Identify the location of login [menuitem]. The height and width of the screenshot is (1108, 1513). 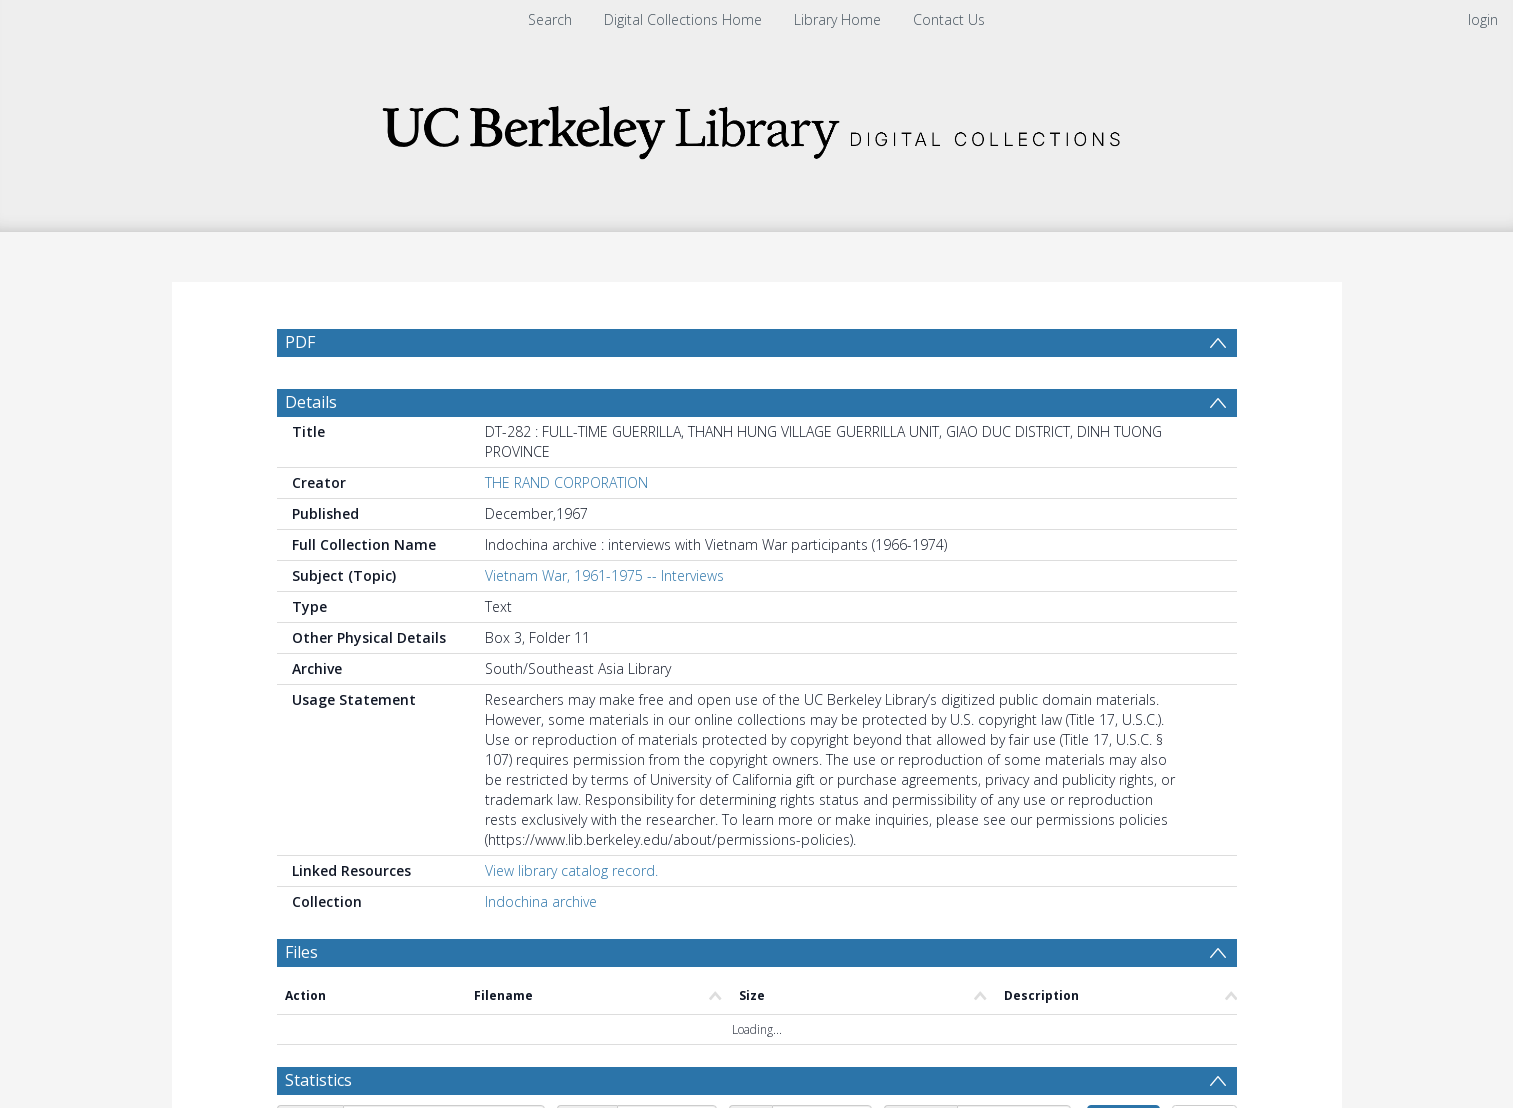
(1483, 19).